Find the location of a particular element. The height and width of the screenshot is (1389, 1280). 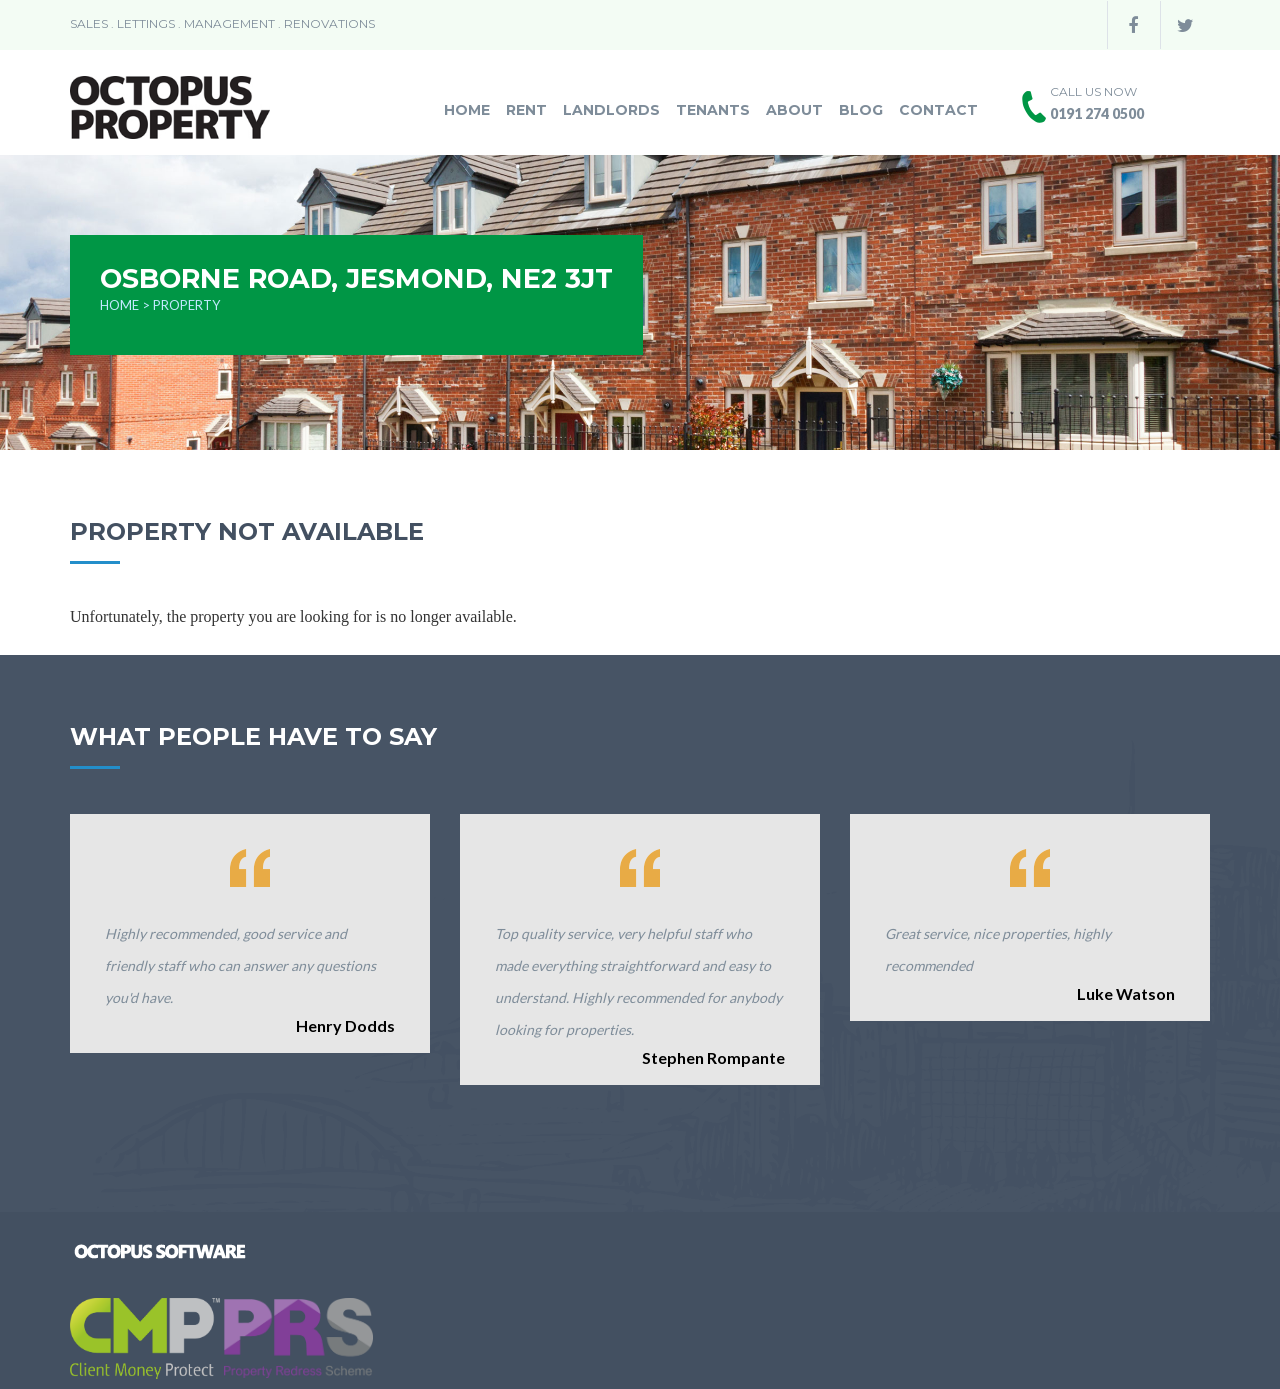

Contact is located at coordinates (938, 110).